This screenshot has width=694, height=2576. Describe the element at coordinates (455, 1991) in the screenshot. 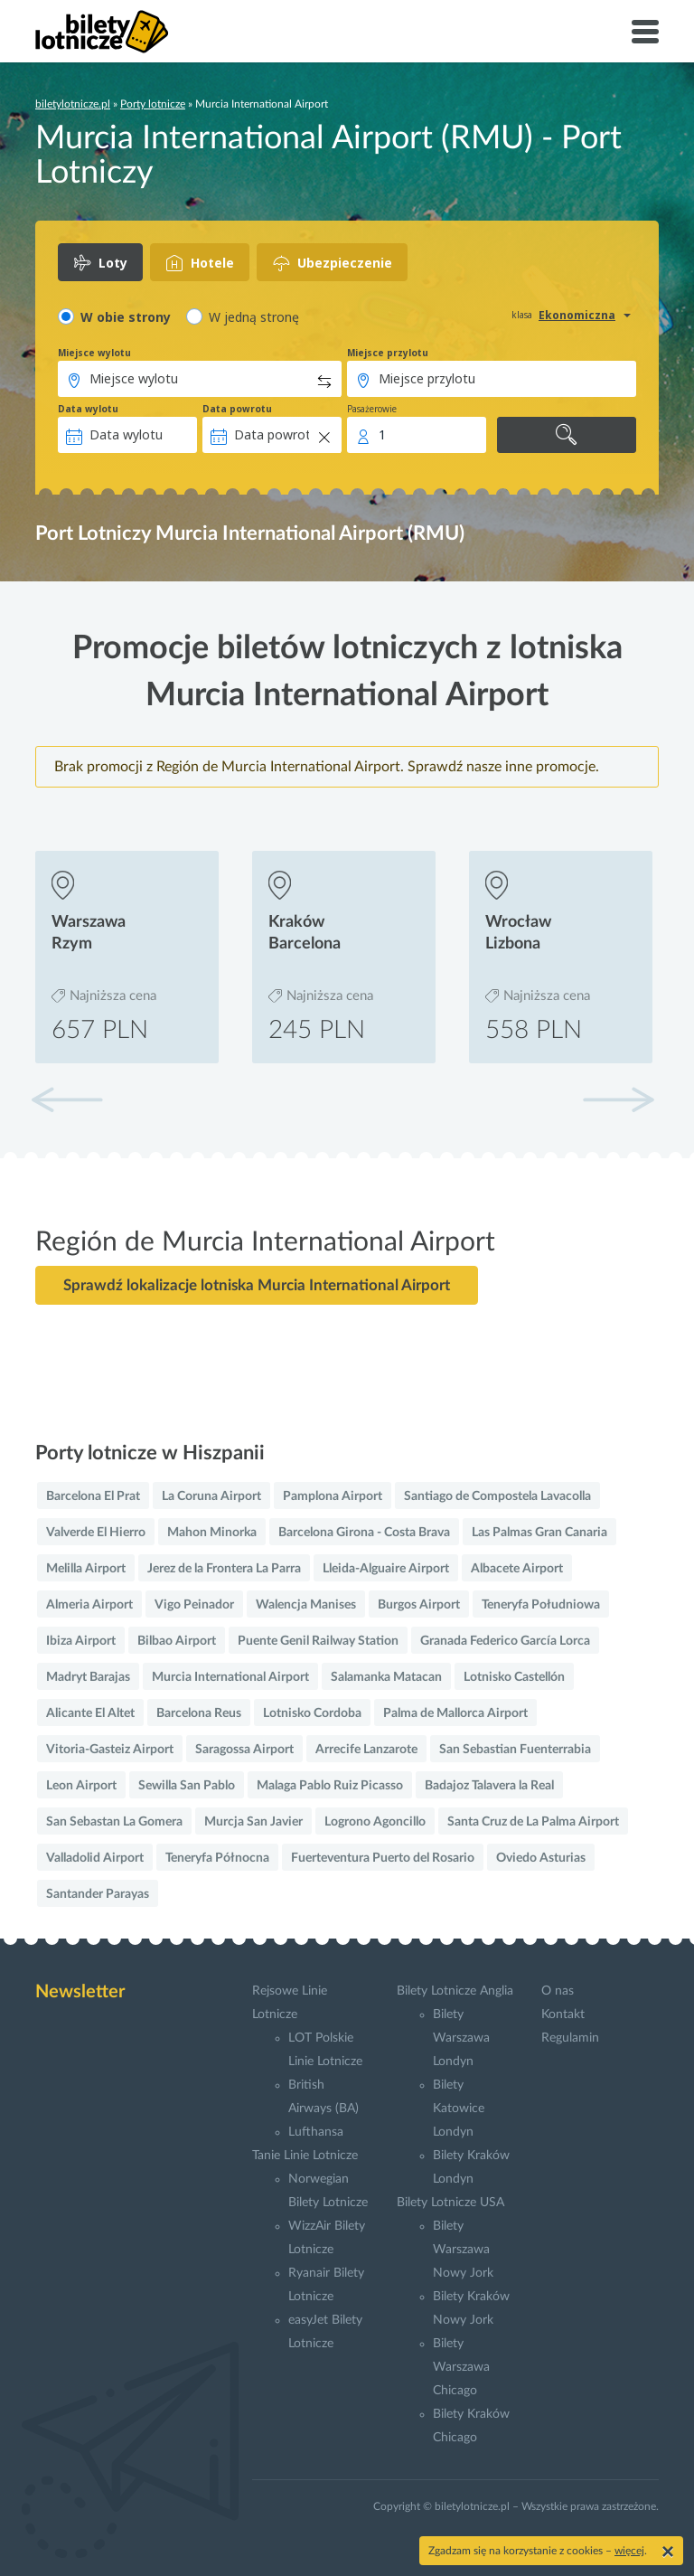

I see `Bilety Lotnicze Anglia` at that location.